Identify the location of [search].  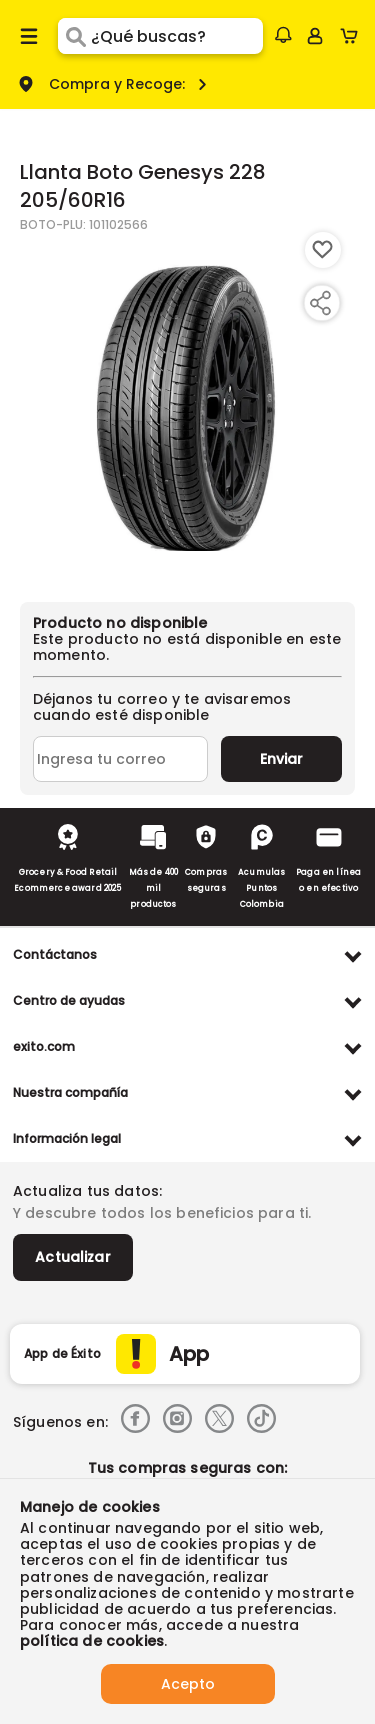
(176, 36).